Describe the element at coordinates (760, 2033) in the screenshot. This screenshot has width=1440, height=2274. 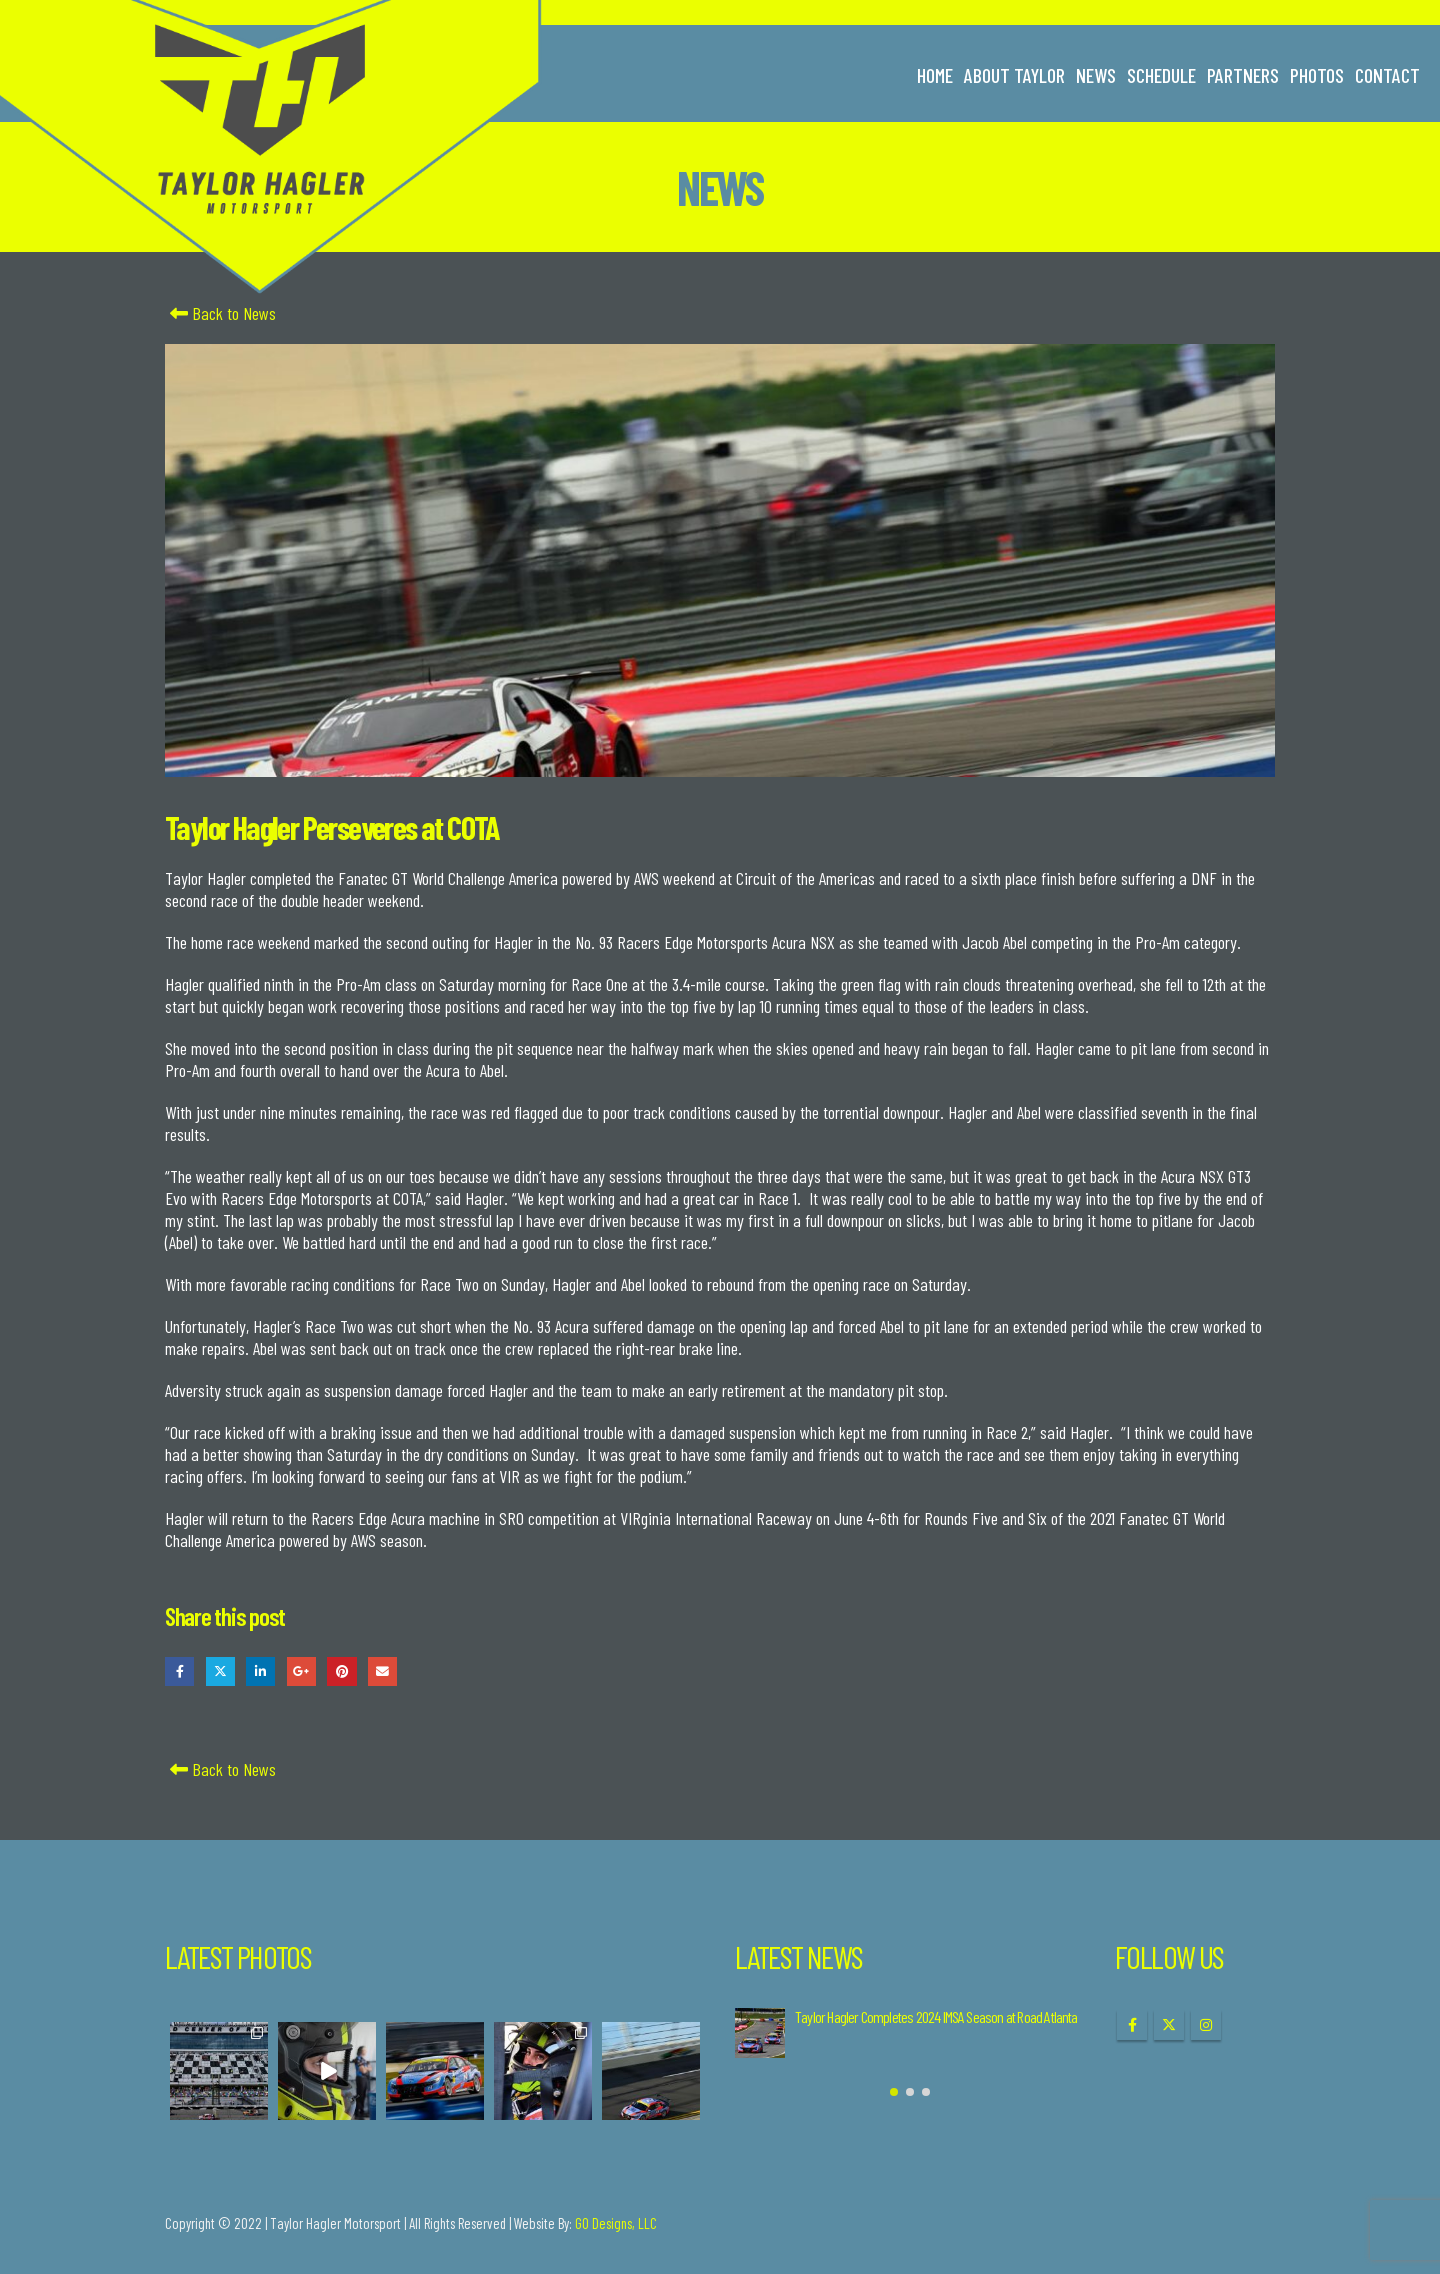
I see `[Go to post page]` at that location.